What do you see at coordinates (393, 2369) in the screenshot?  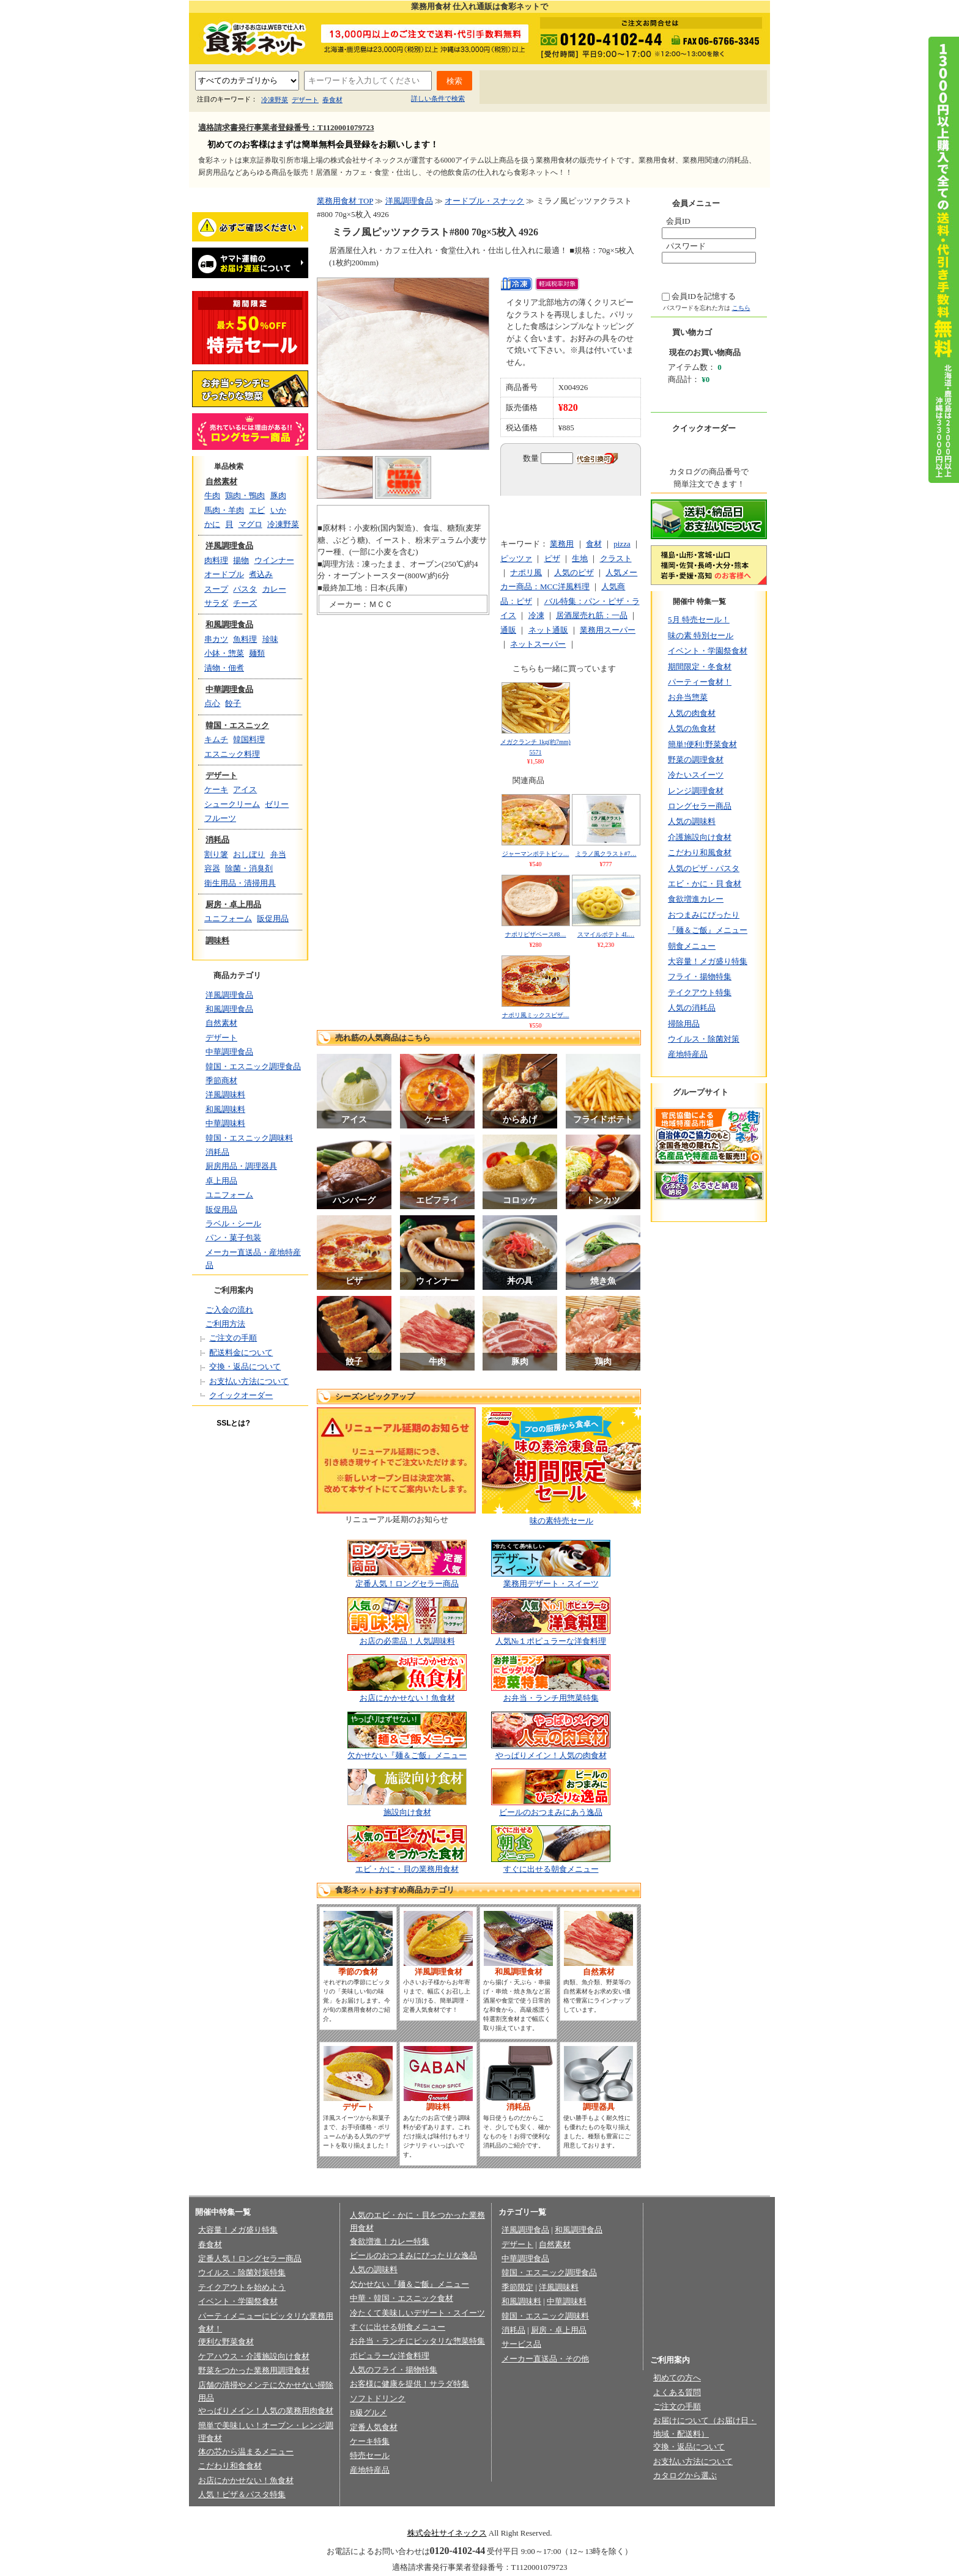 I see `人気のフライ・揚物特集` at bounding box center [393, 2369].